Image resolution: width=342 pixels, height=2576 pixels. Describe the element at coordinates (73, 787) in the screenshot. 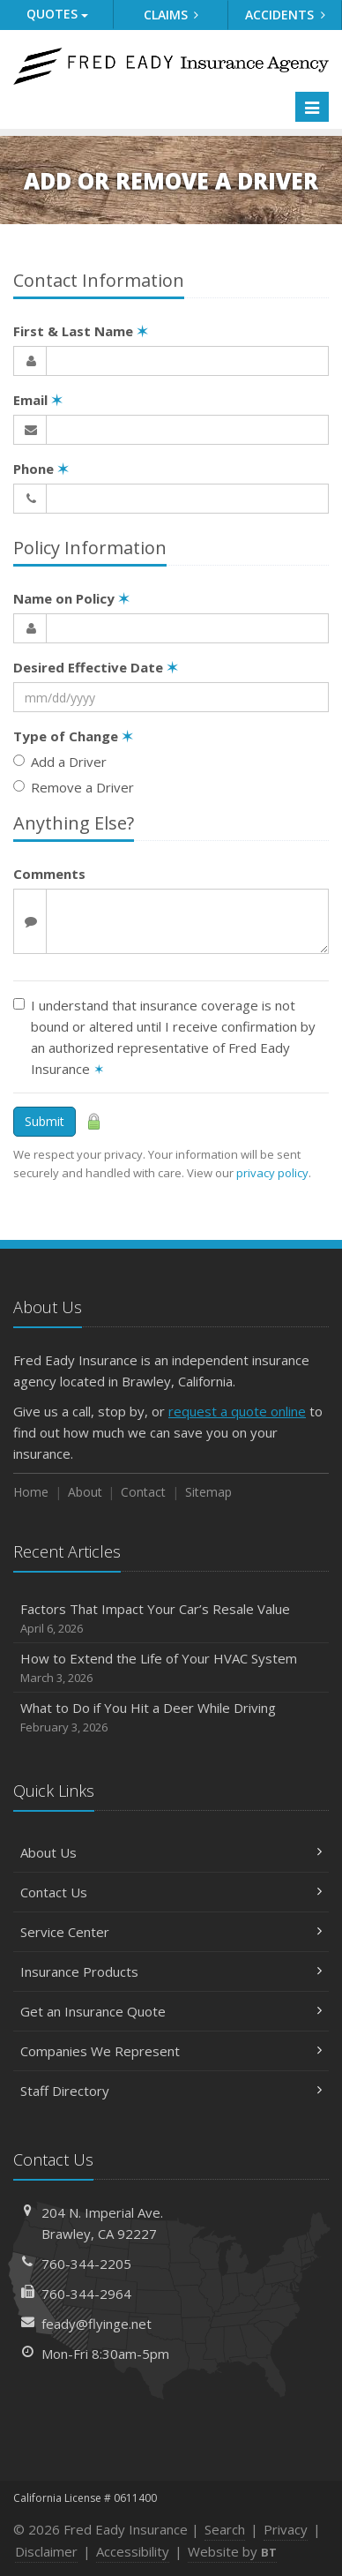

I see `Remove a Driver` at that location.